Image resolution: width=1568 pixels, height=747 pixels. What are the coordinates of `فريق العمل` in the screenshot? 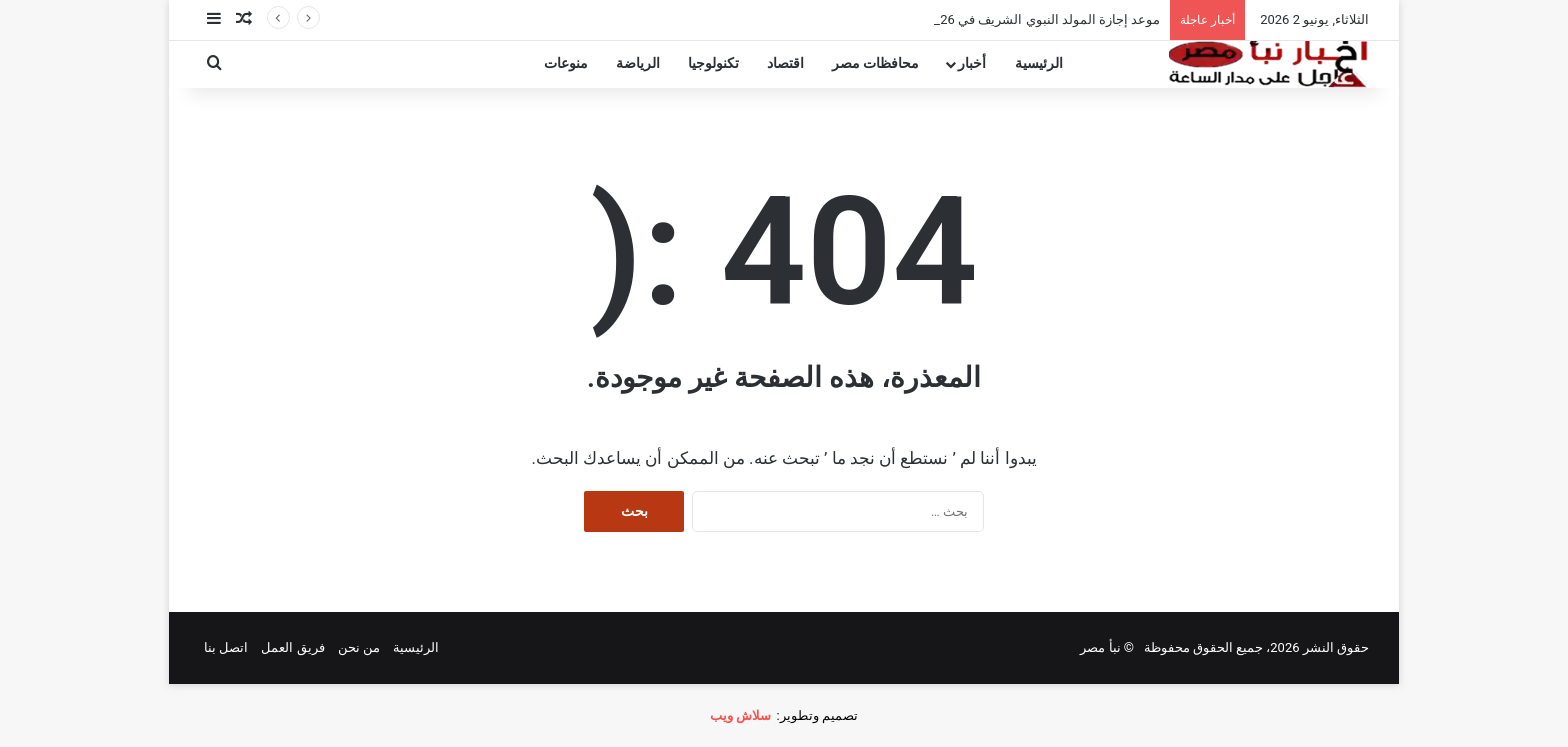 It's located at (292, 647).